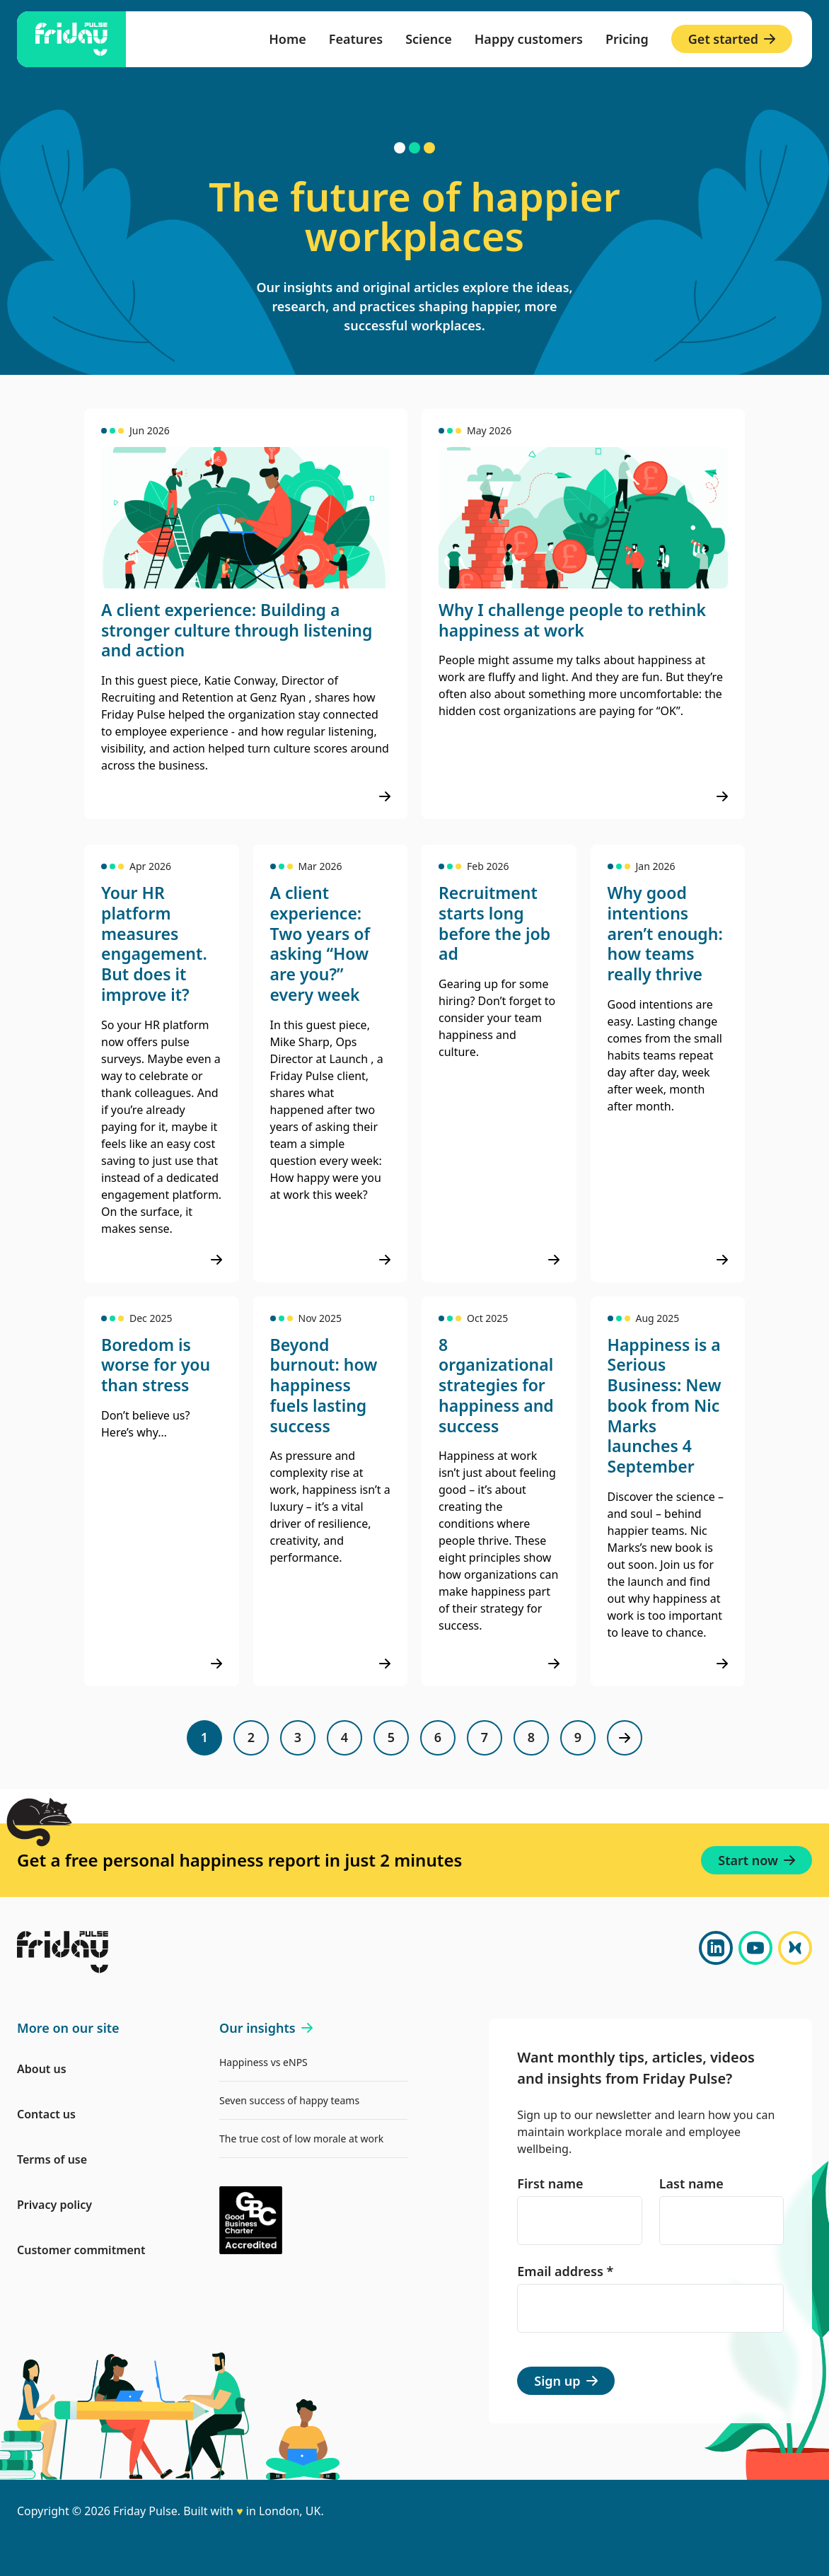 This screenshot has height=2576, width=829. Describe the element at coordinates (52, 2159) in the screenshot. I see `Terms of use` at that location.